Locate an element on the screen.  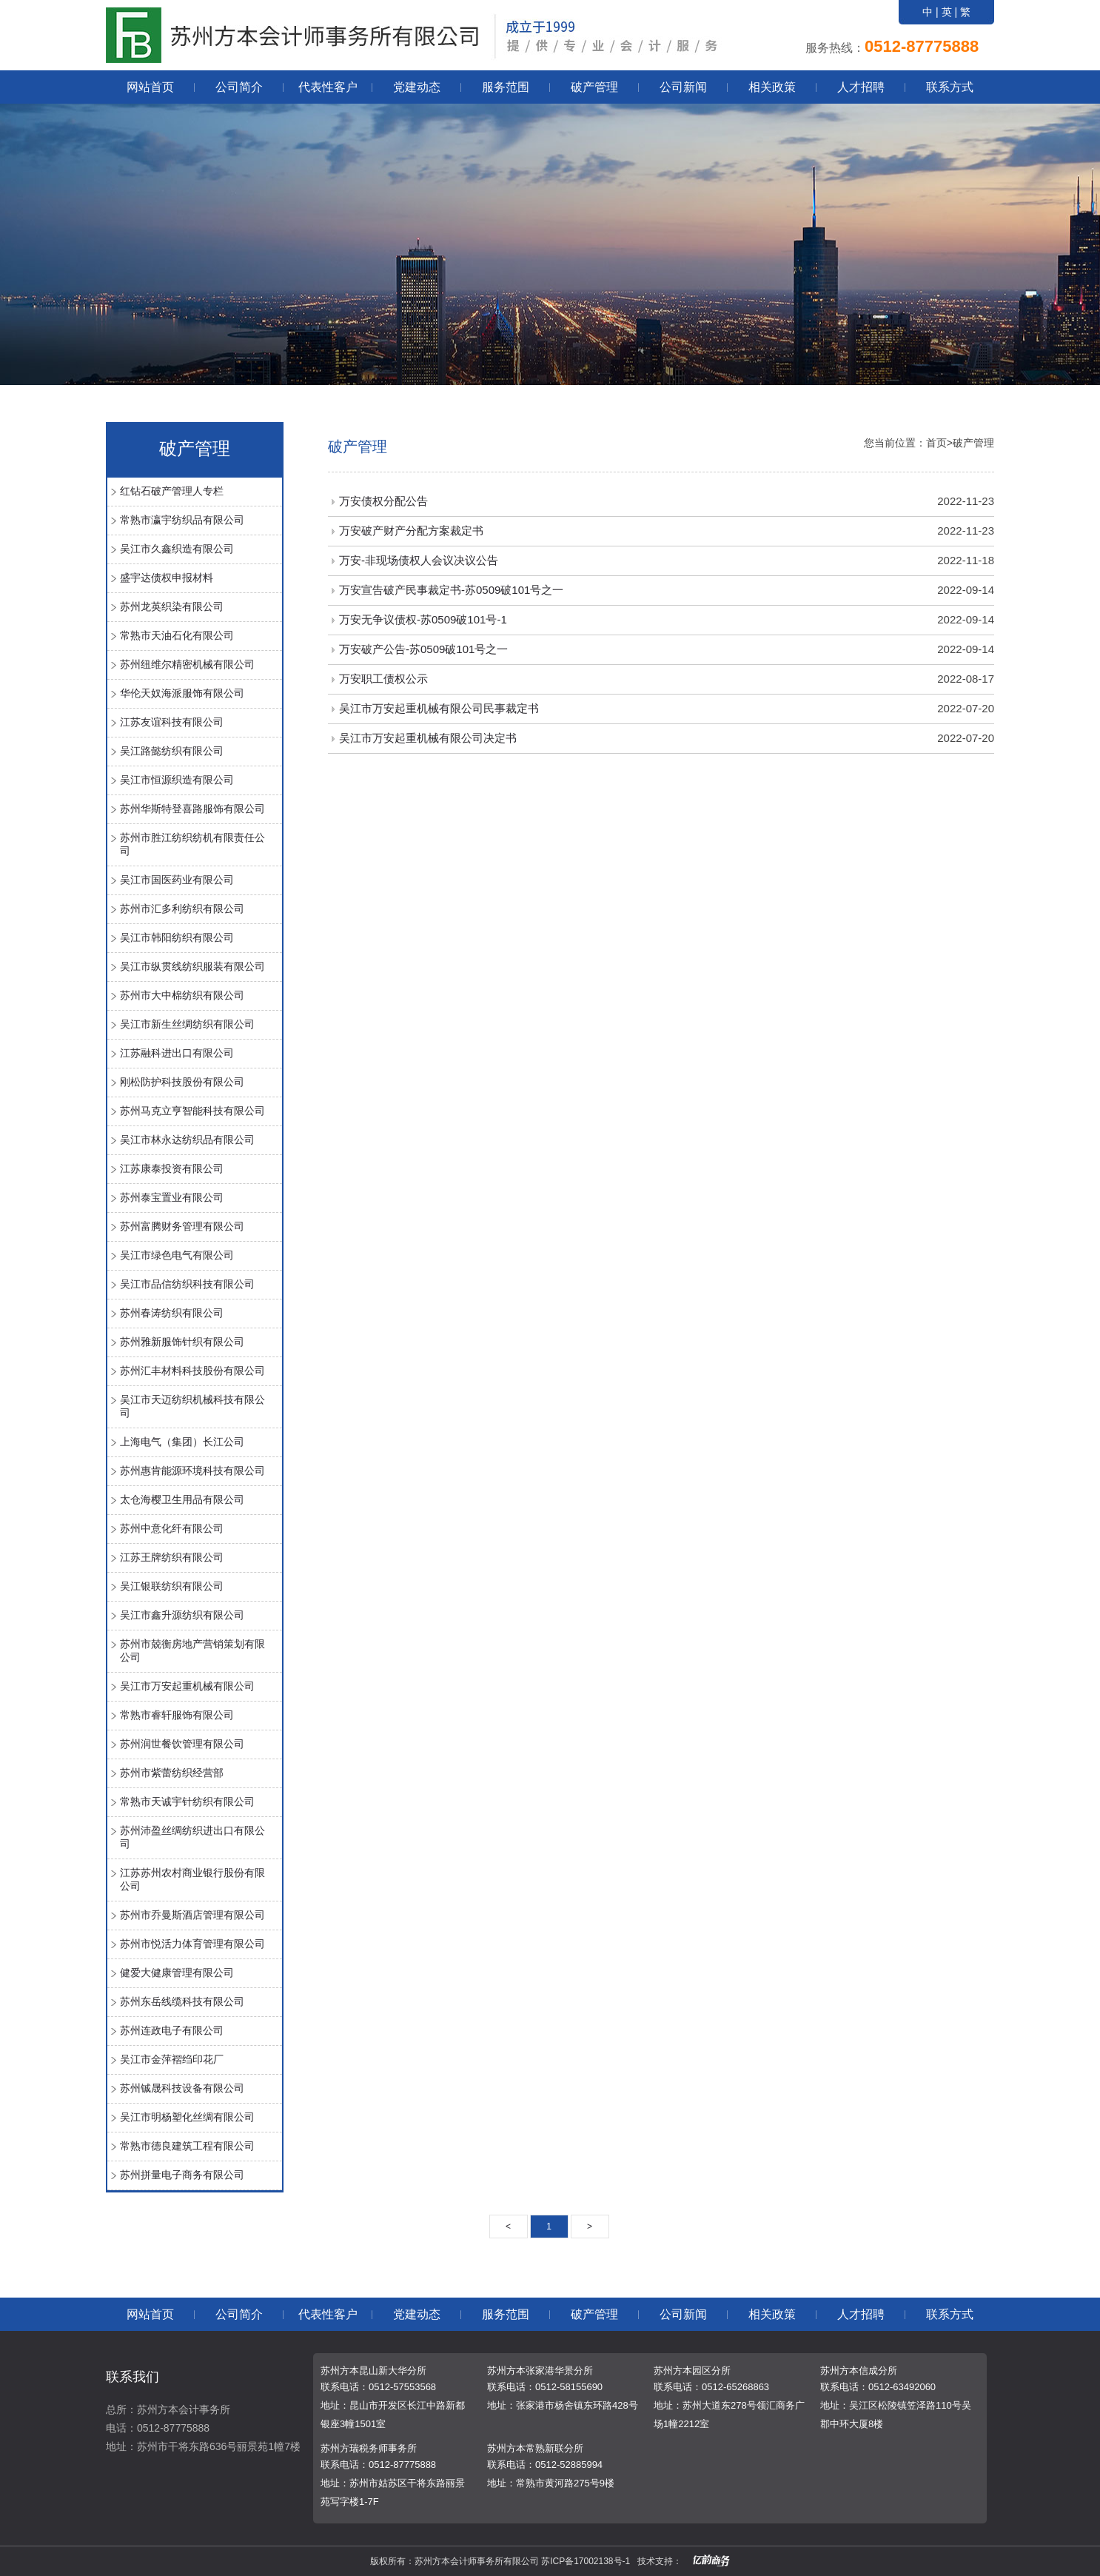
公司简介 is located at coordinates (239, 87).